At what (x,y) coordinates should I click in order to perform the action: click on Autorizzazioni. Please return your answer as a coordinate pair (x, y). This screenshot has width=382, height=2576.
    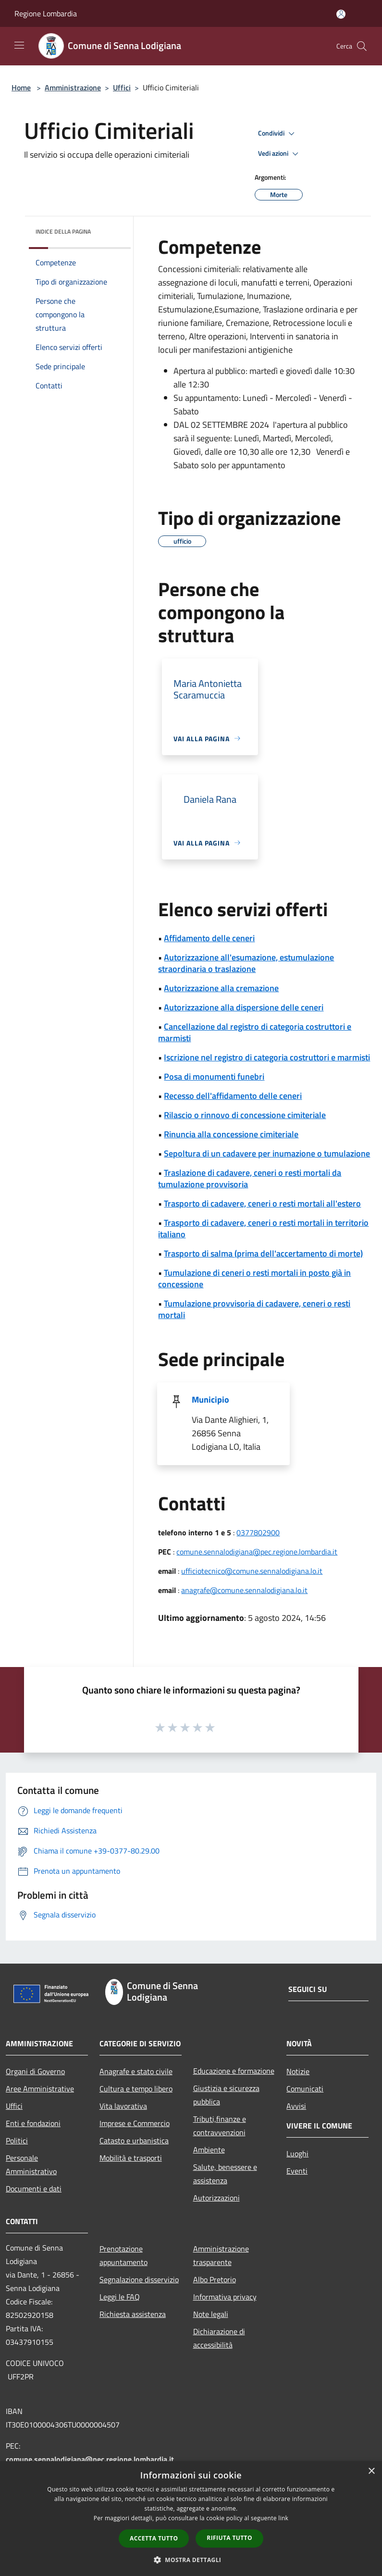
    Looking at the image, I should click on (216, 2197).